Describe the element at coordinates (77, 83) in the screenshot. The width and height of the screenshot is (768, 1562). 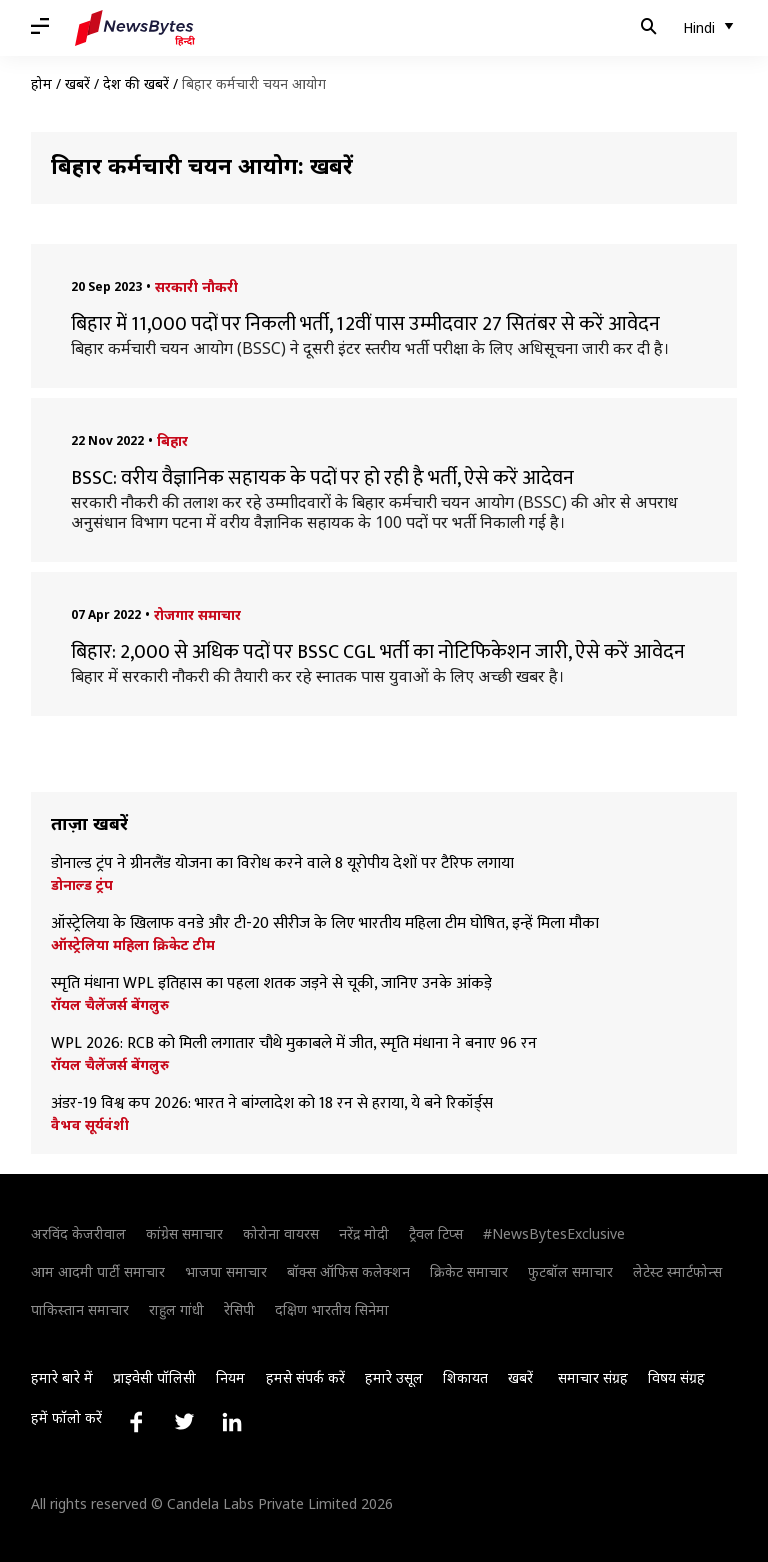
I see `खबरें` at that location.